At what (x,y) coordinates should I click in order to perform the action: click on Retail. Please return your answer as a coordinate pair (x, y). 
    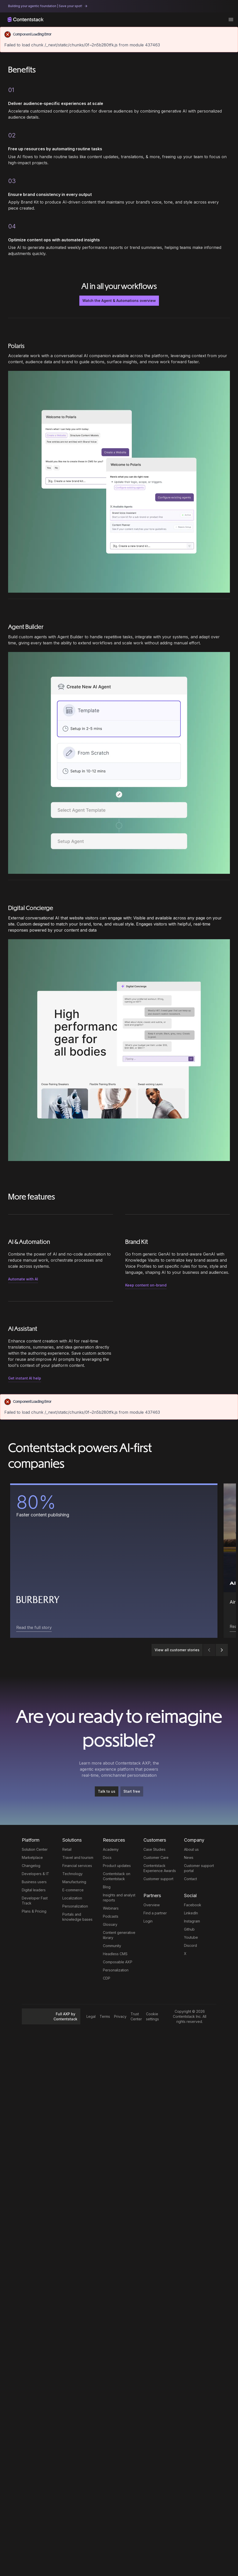
    Looking at the image, I should click on (66, 1817).